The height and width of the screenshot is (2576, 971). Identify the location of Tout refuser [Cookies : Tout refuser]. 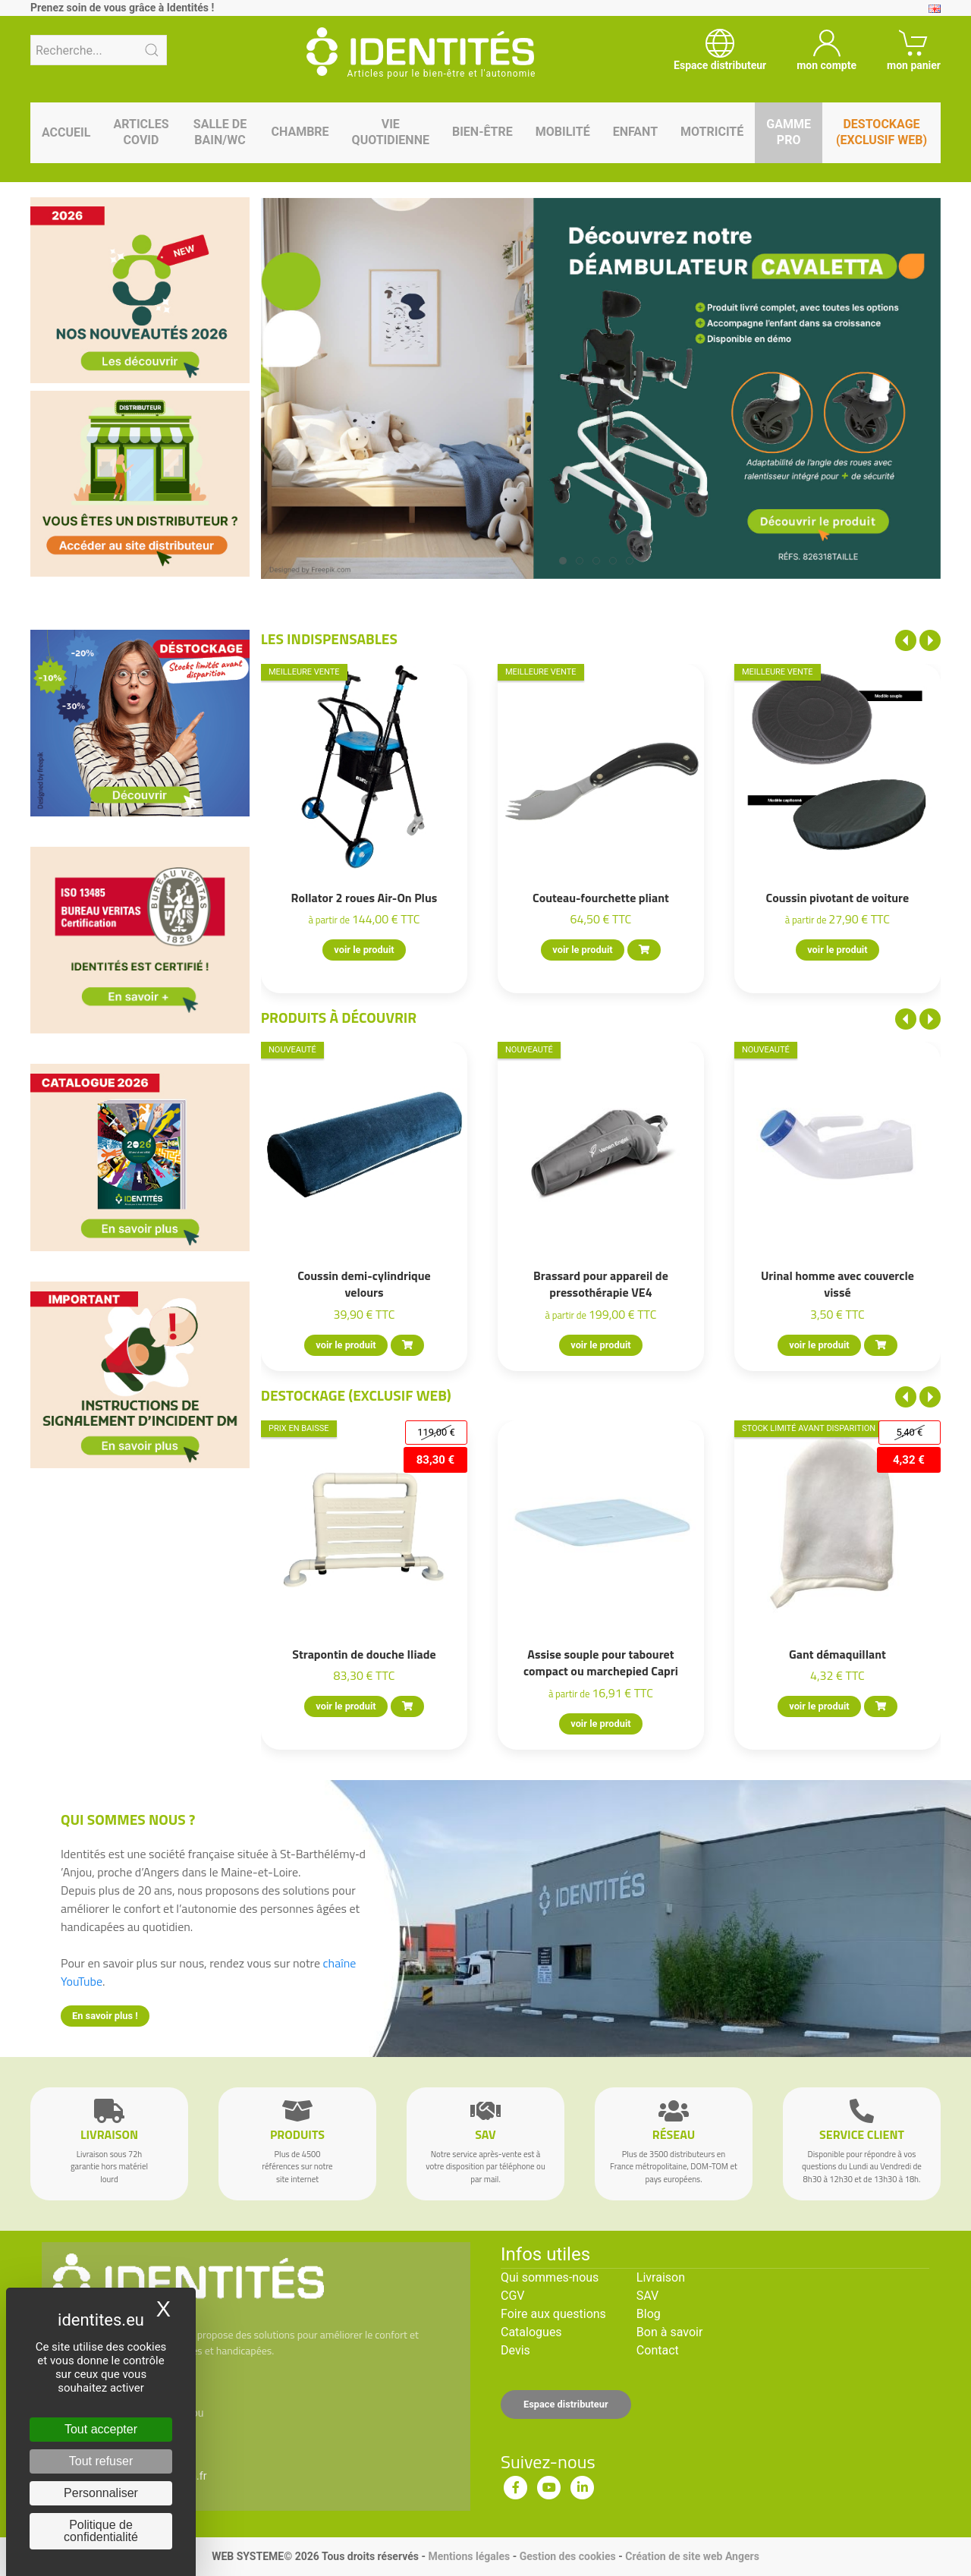
(101, 2461).